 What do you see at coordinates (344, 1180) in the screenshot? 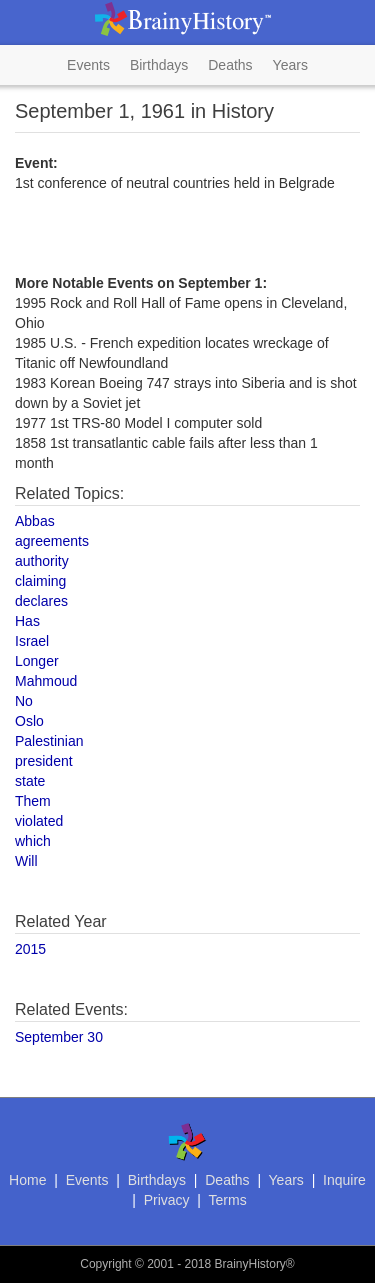
I see `Inquire` at bounding box center [344, 1180].